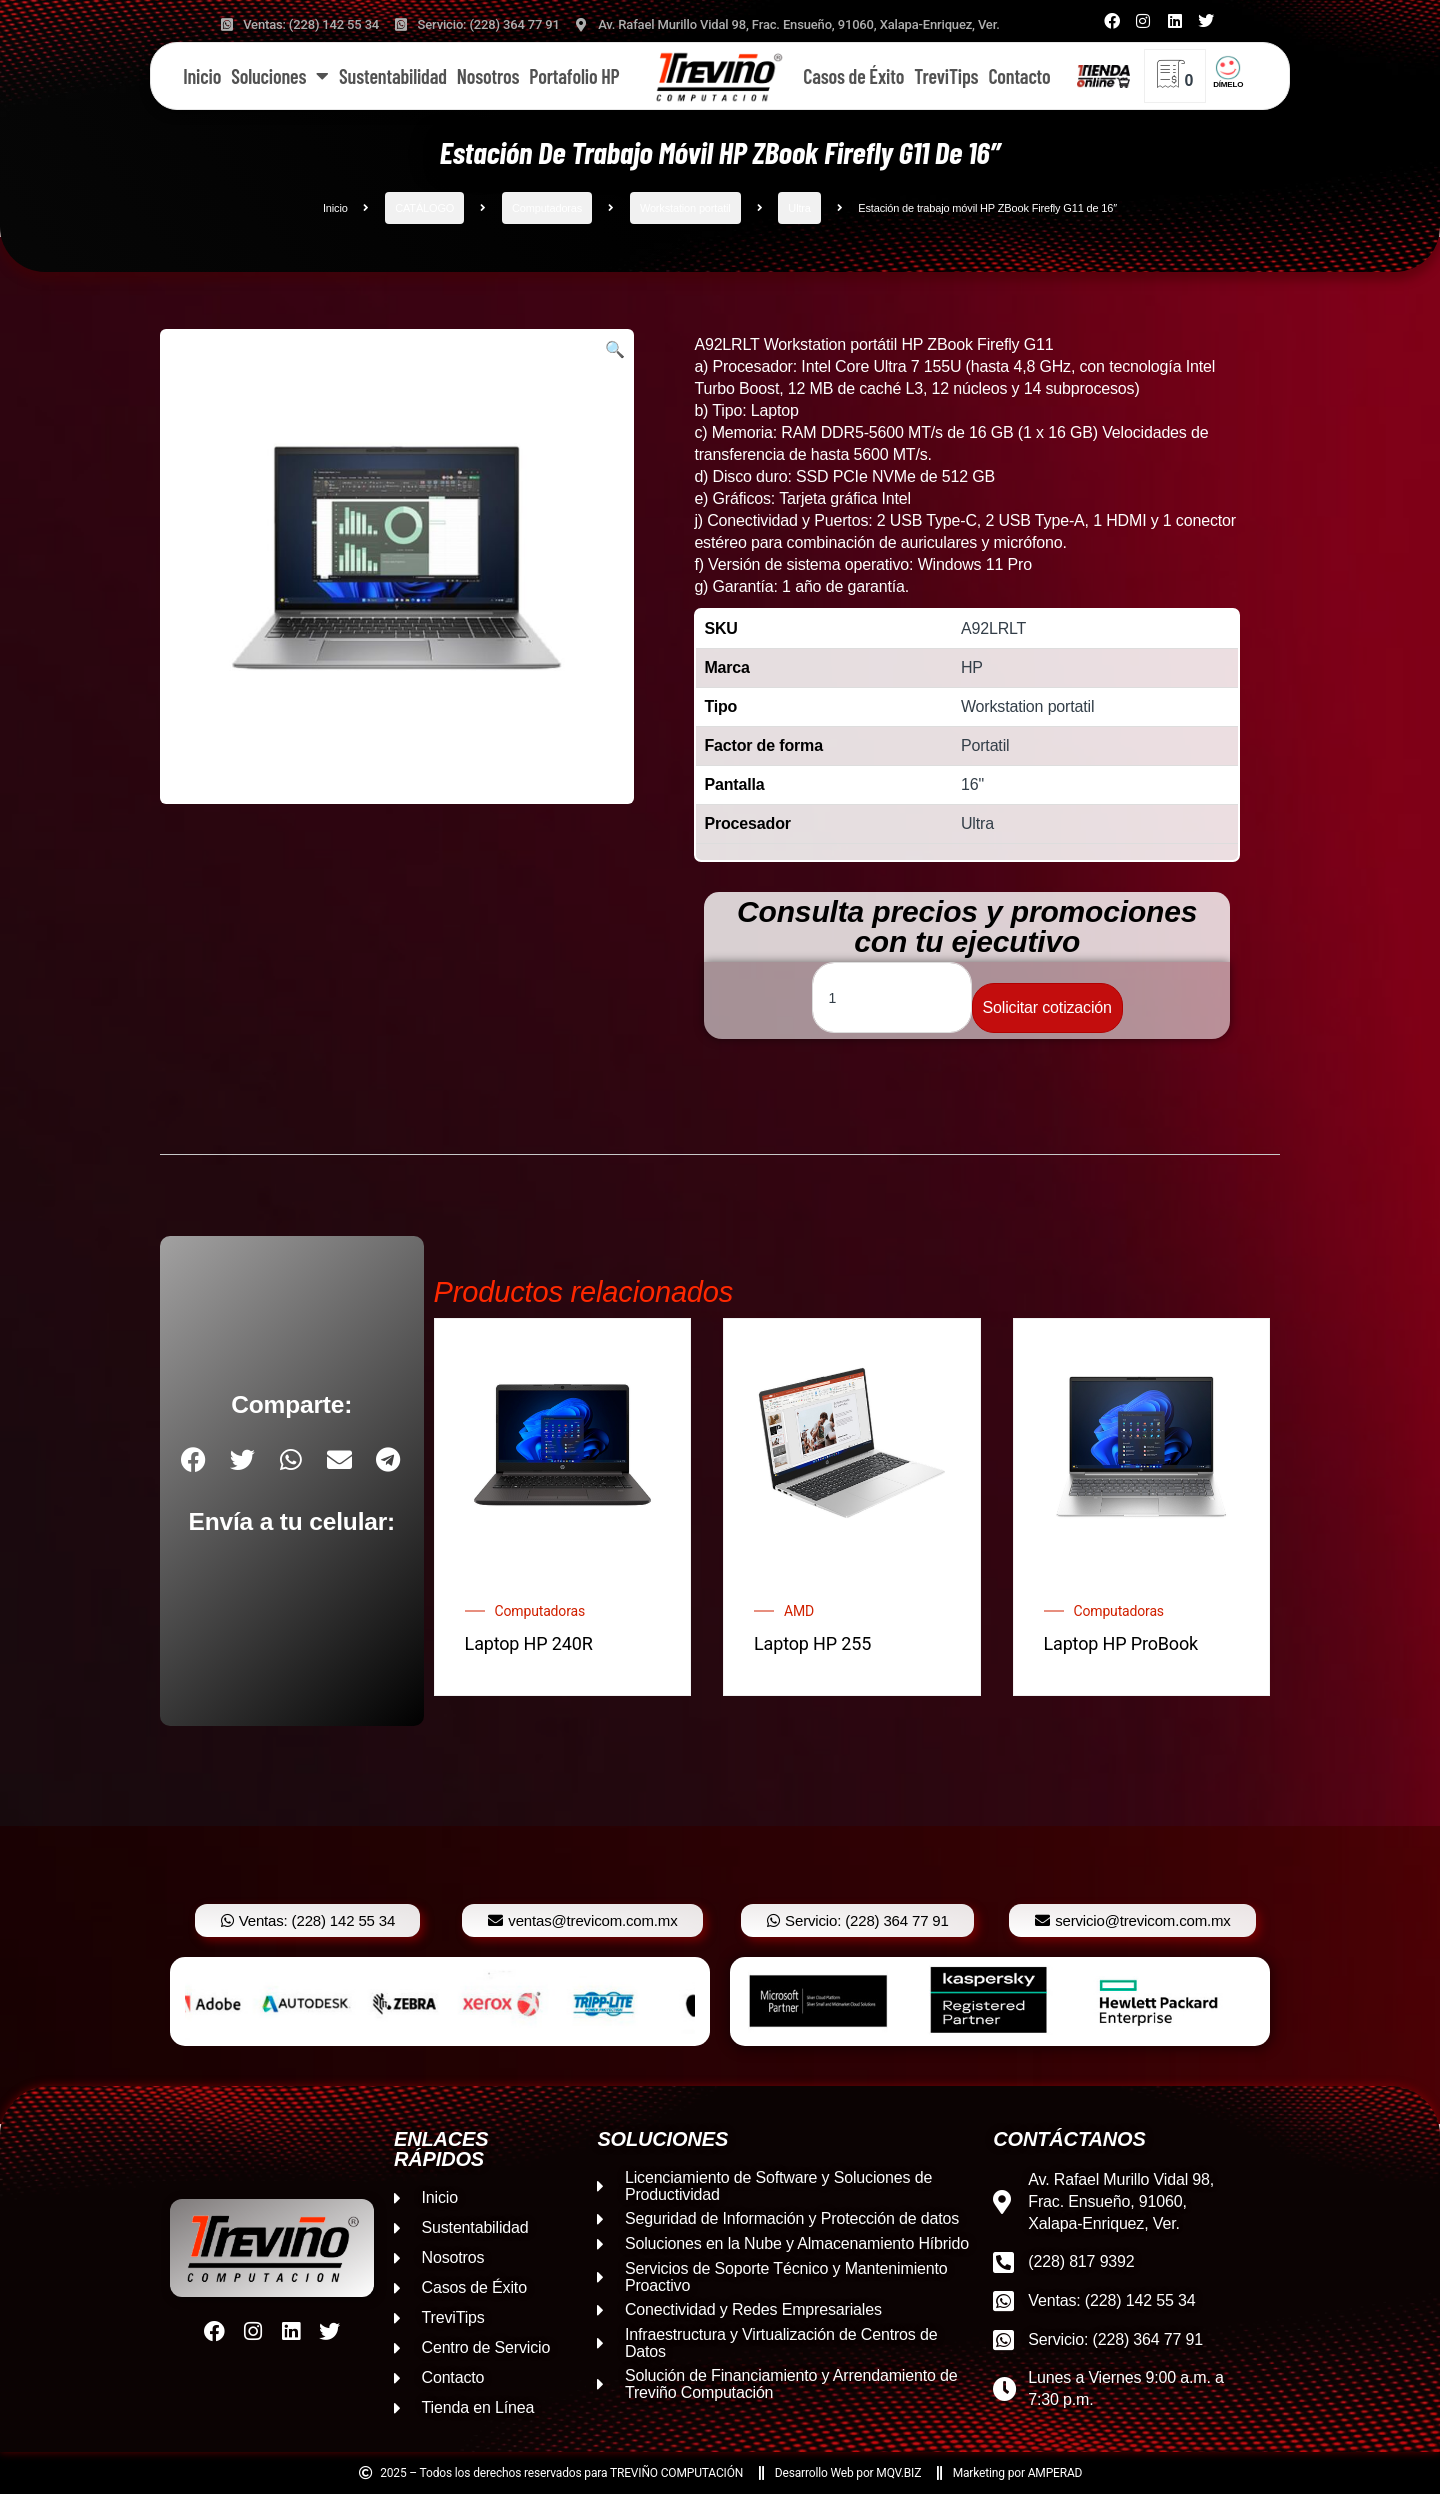  What do you see at coordinates (972, 784) in the screenshot?
I see `16"` at bounding box center [972, 784].